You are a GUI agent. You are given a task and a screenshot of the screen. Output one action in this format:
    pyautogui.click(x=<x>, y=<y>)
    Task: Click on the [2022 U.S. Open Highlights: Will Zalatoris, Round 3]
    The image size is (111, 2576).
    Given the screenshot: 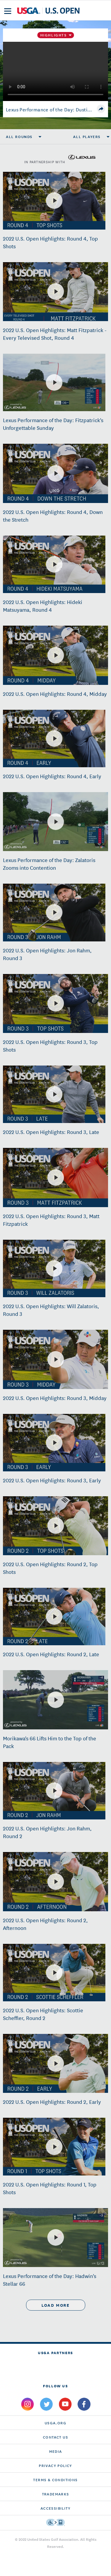 What is the action you would take?
    pyautogui.click(x=54, y=1268)
    